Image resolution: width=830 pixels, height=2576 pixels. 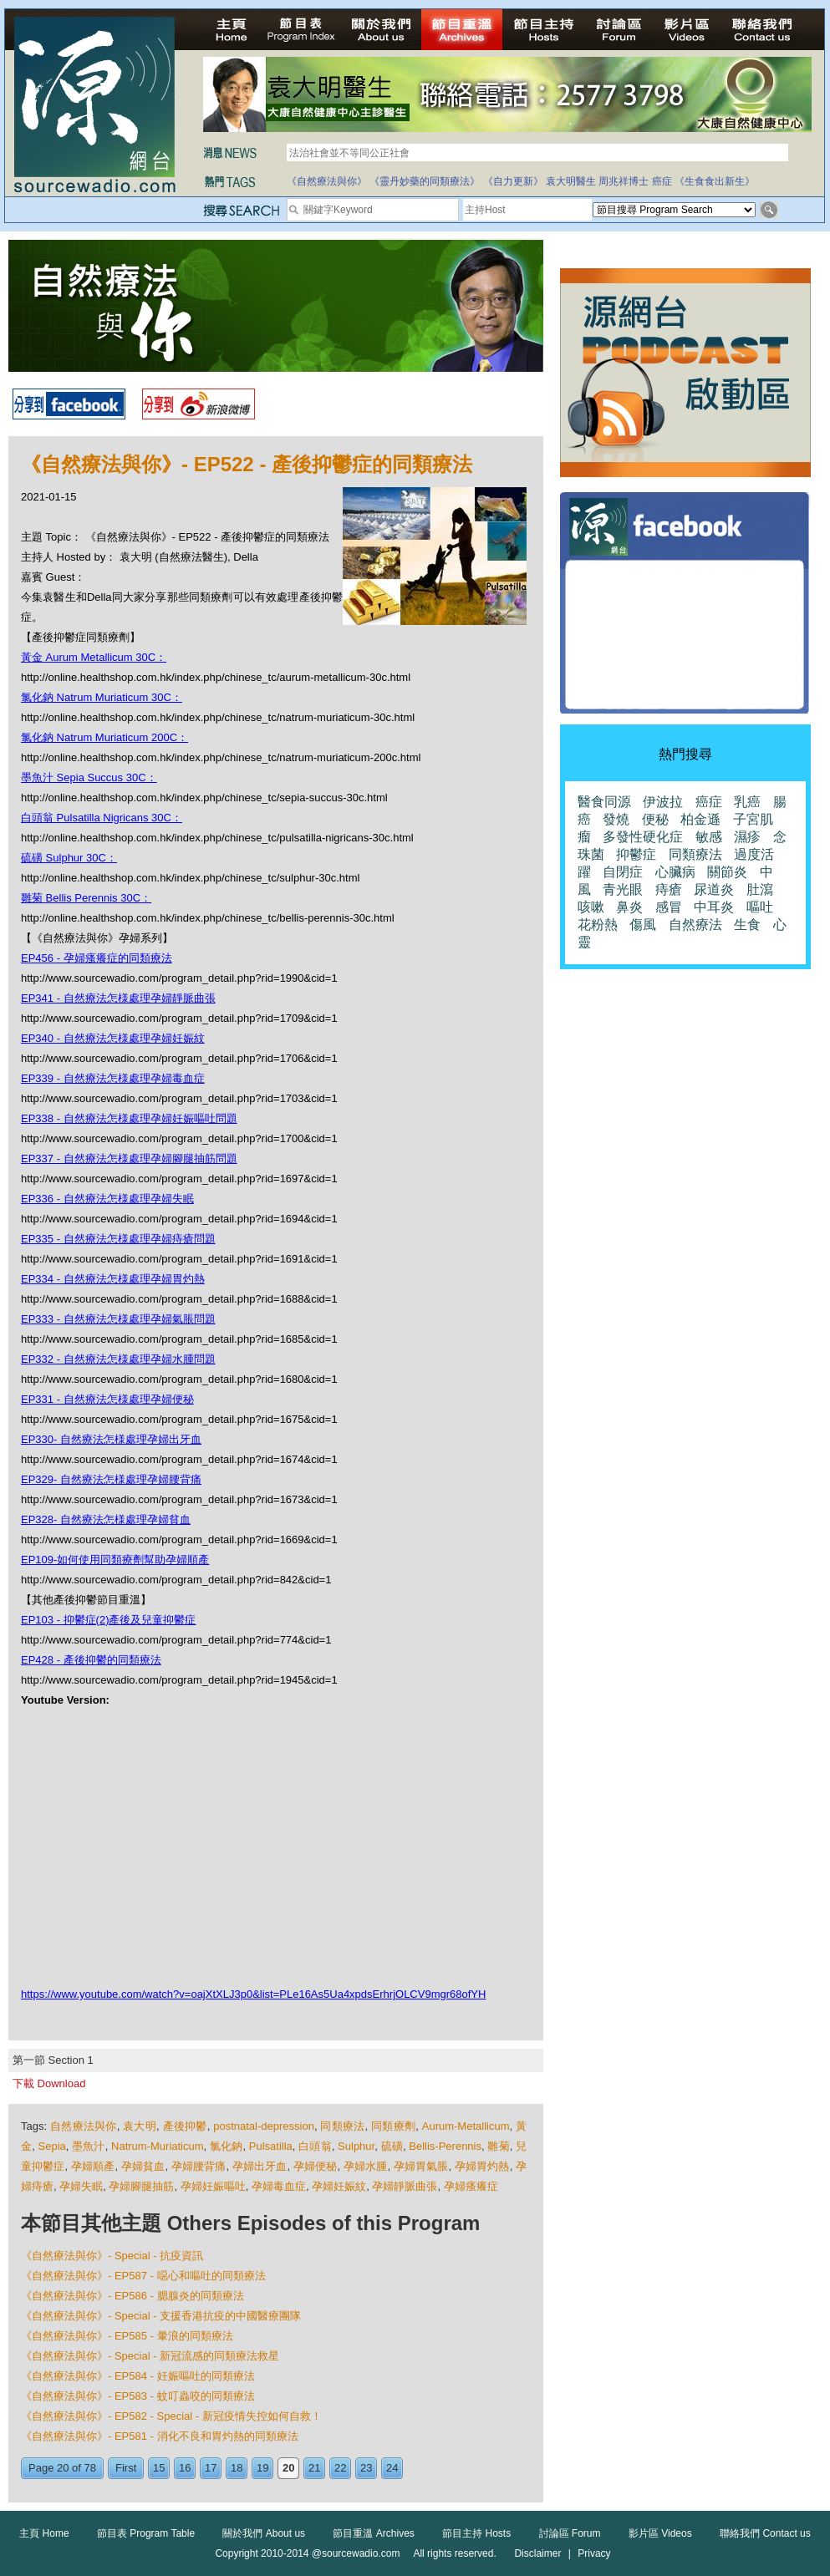 I want to click on EP340 - 自然療法怎様處理孕婦妊娠紋, so click(x=113, y=1038).